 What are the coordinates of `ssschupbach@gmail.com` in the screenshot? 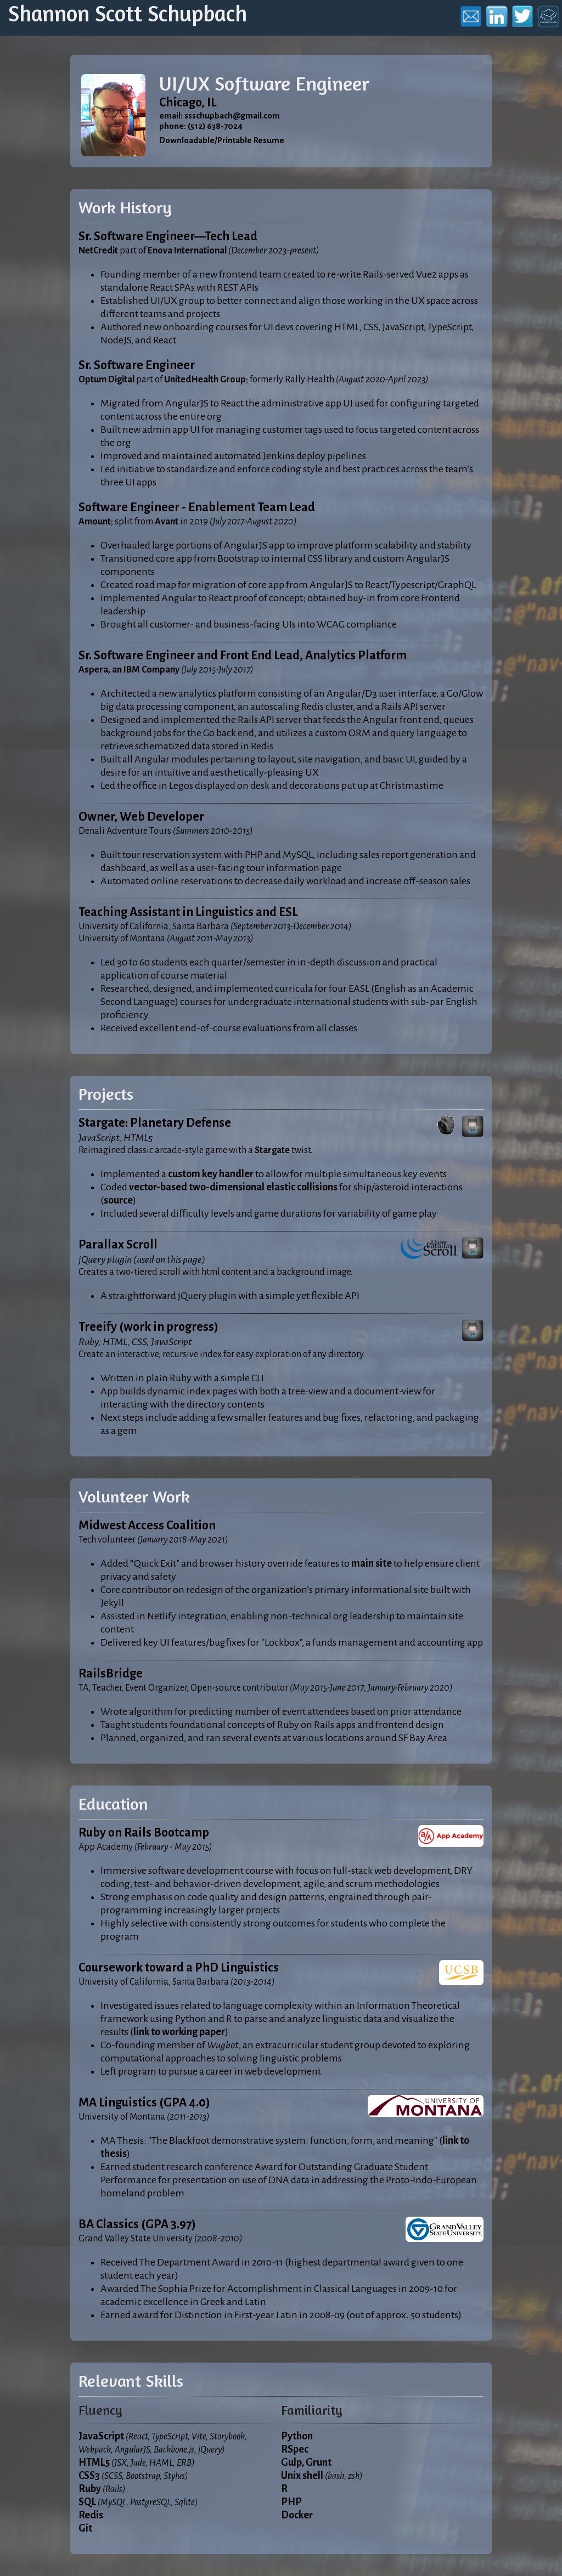 It's located at (232, 115).